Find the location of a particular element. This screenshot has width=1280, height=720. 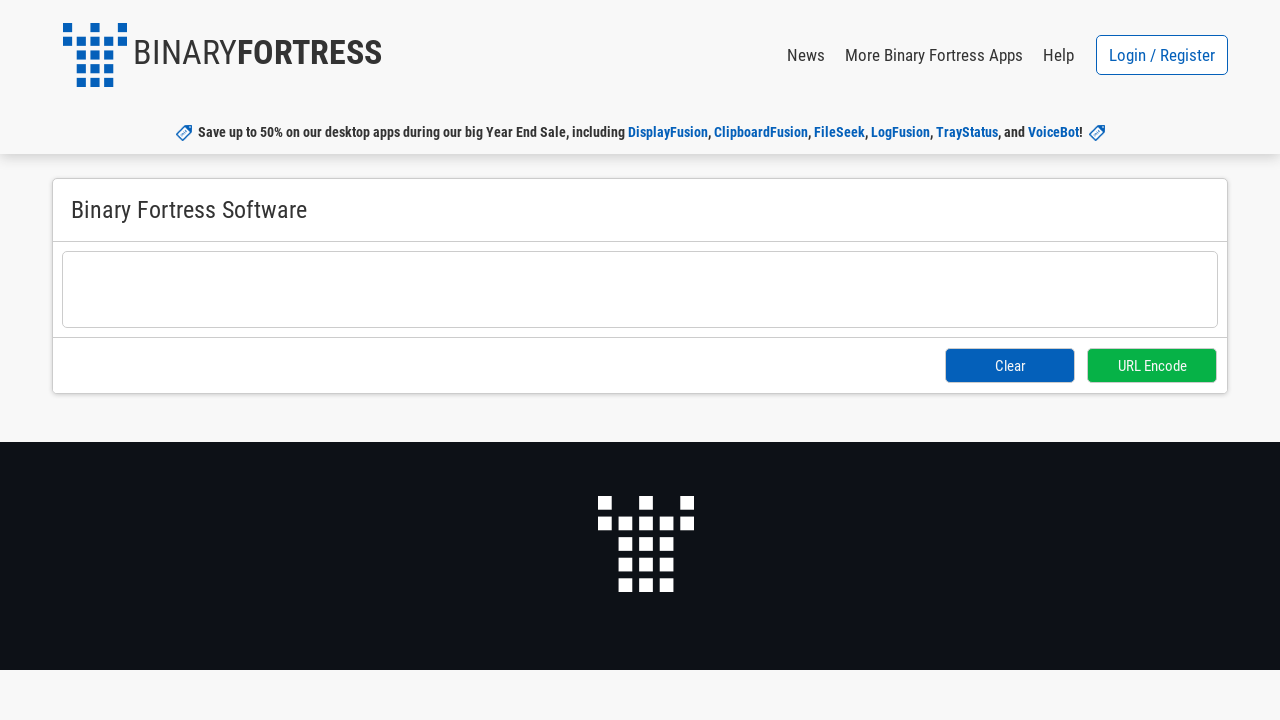

Help is located at coordinates (1058, 55).